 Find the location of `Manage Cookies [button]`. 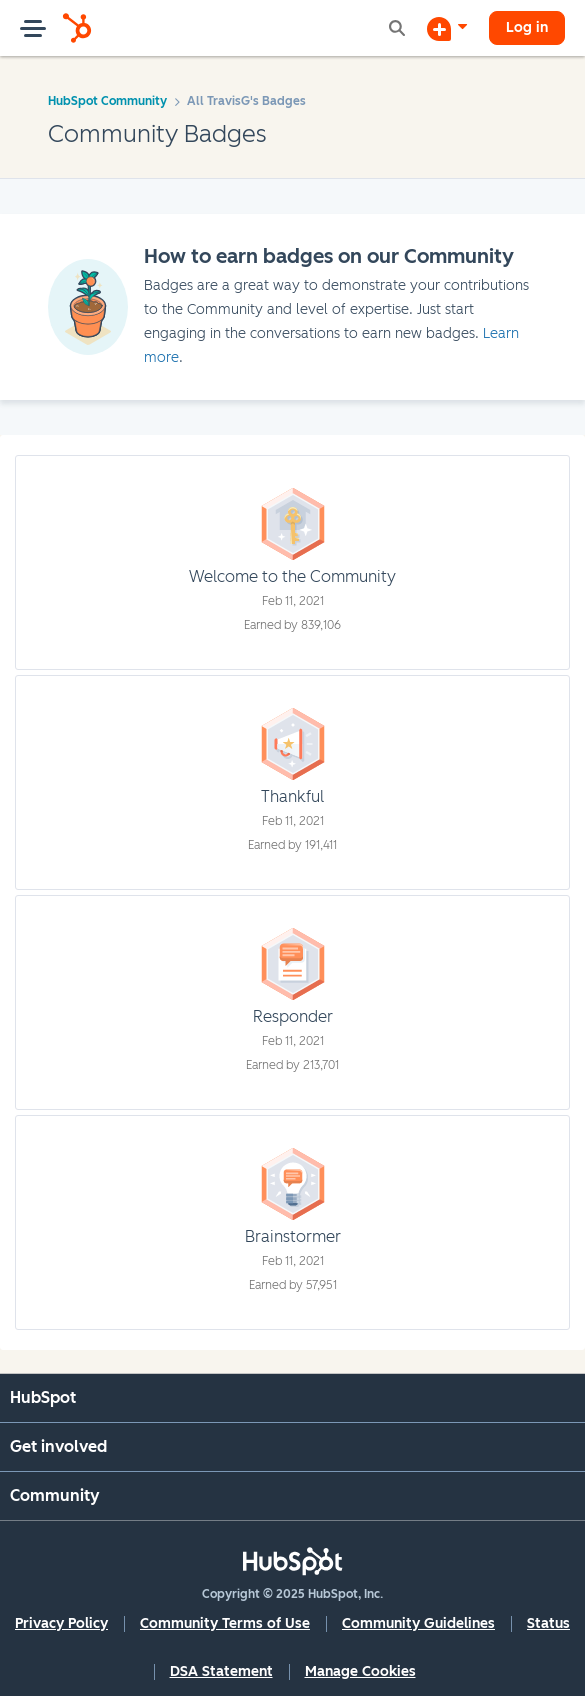

Manage Cookies [button] is located at coordinates (360, 1671).